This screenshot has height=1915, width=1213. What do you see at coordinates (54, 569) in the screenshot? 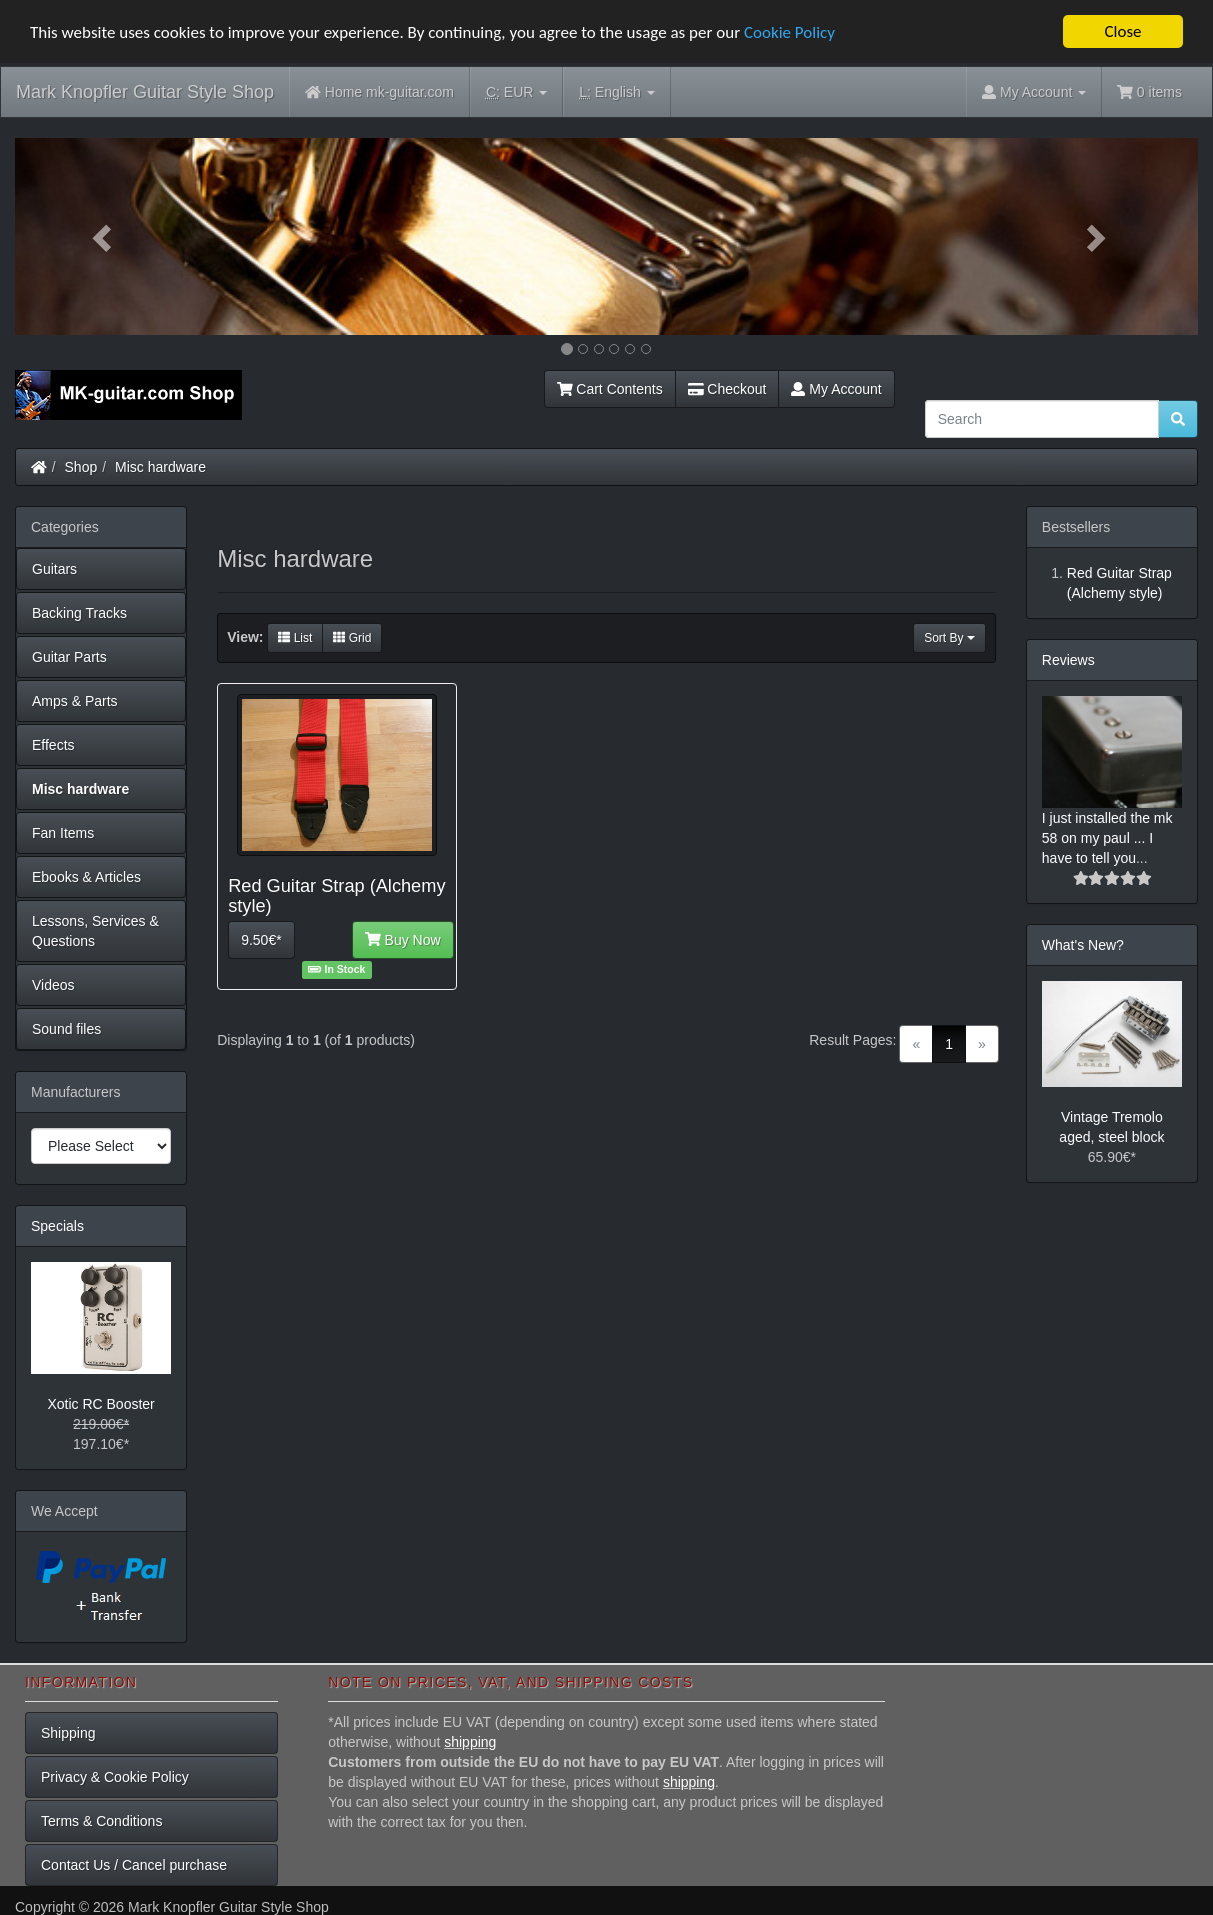
I see `Guitars` at bounding box center [54, 569].